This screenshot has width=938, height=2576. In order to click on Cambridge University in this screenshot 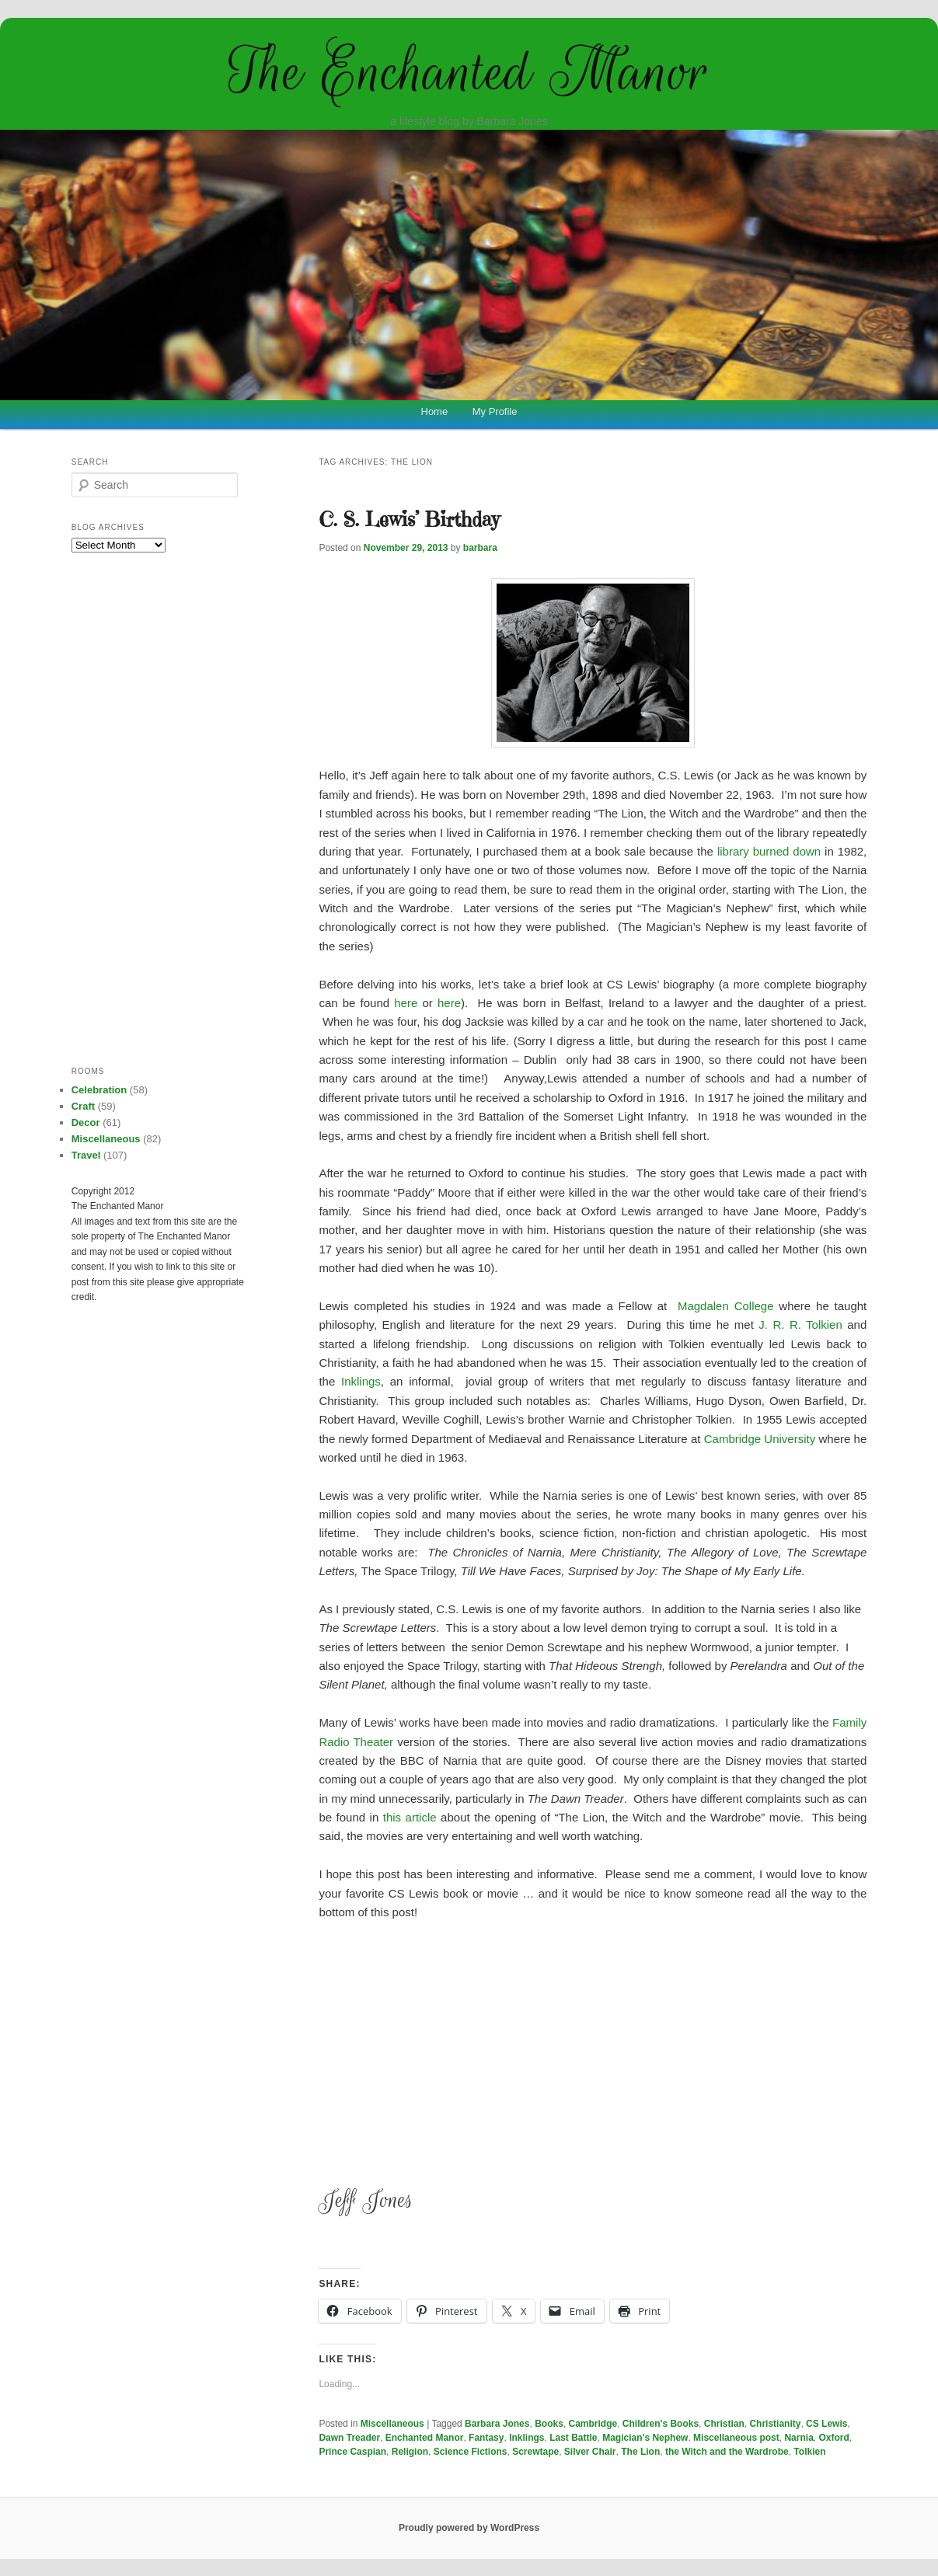, I will do `click(759, 1438)`.